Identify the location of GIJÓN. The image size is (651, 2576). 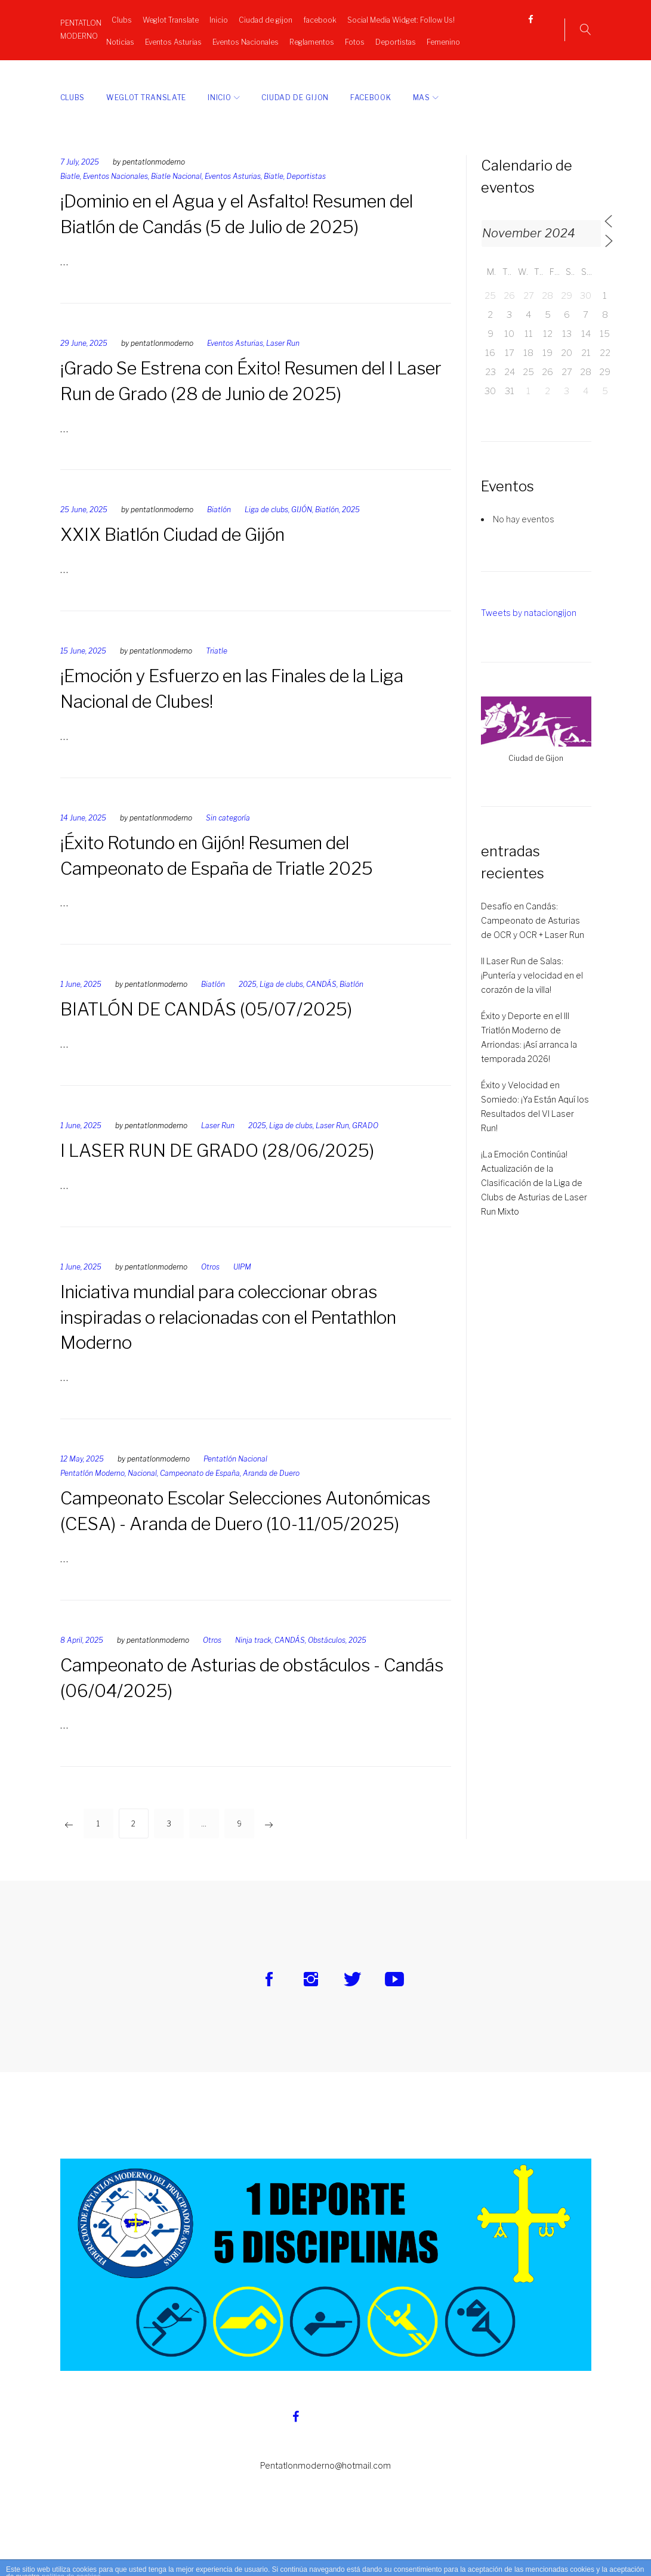
(301, 526).